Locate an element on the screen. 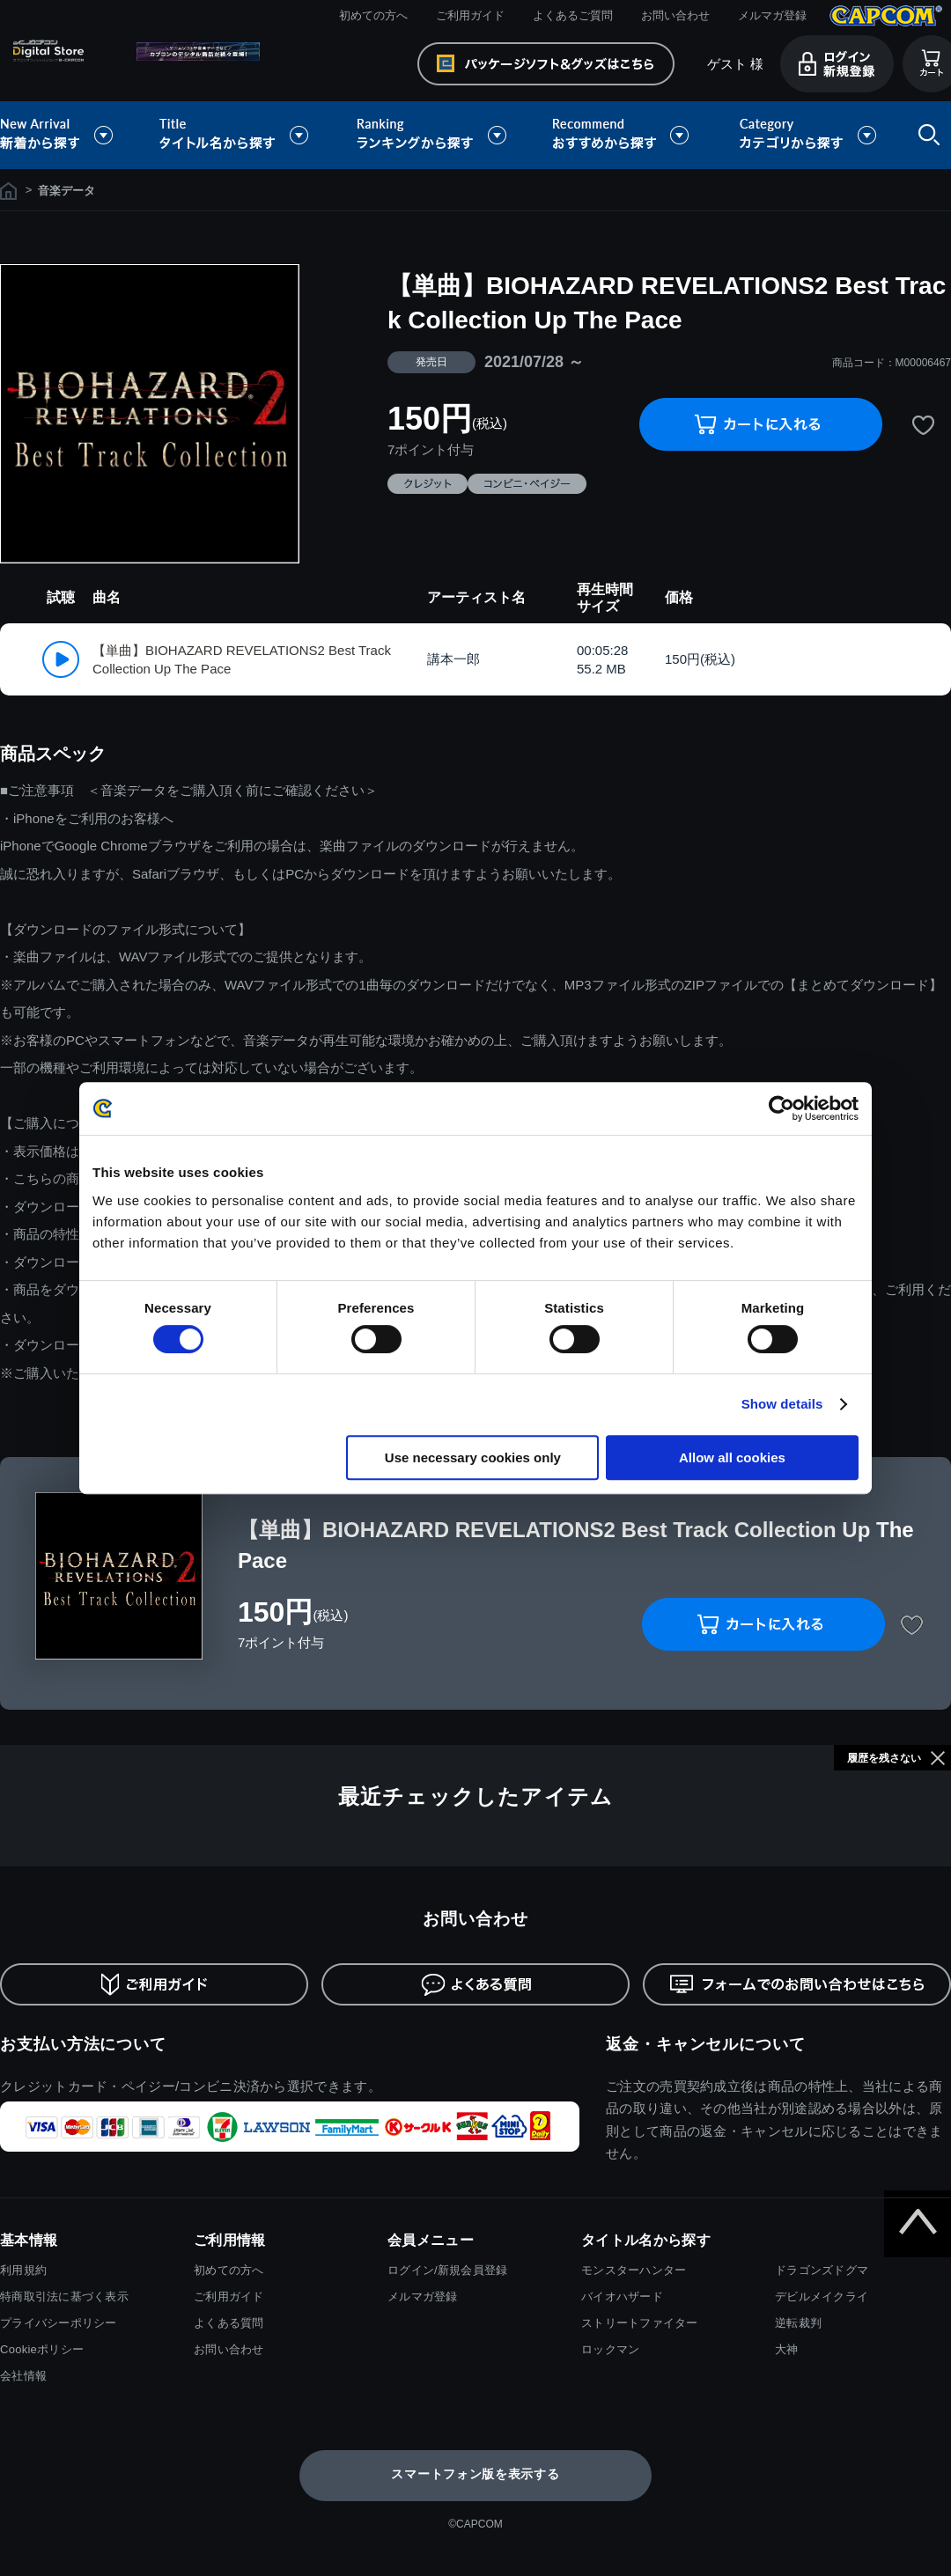 Image resolution: width=951 pixels, height=2576 pixels. 利用規約 is located at coordinates (23, 2270).